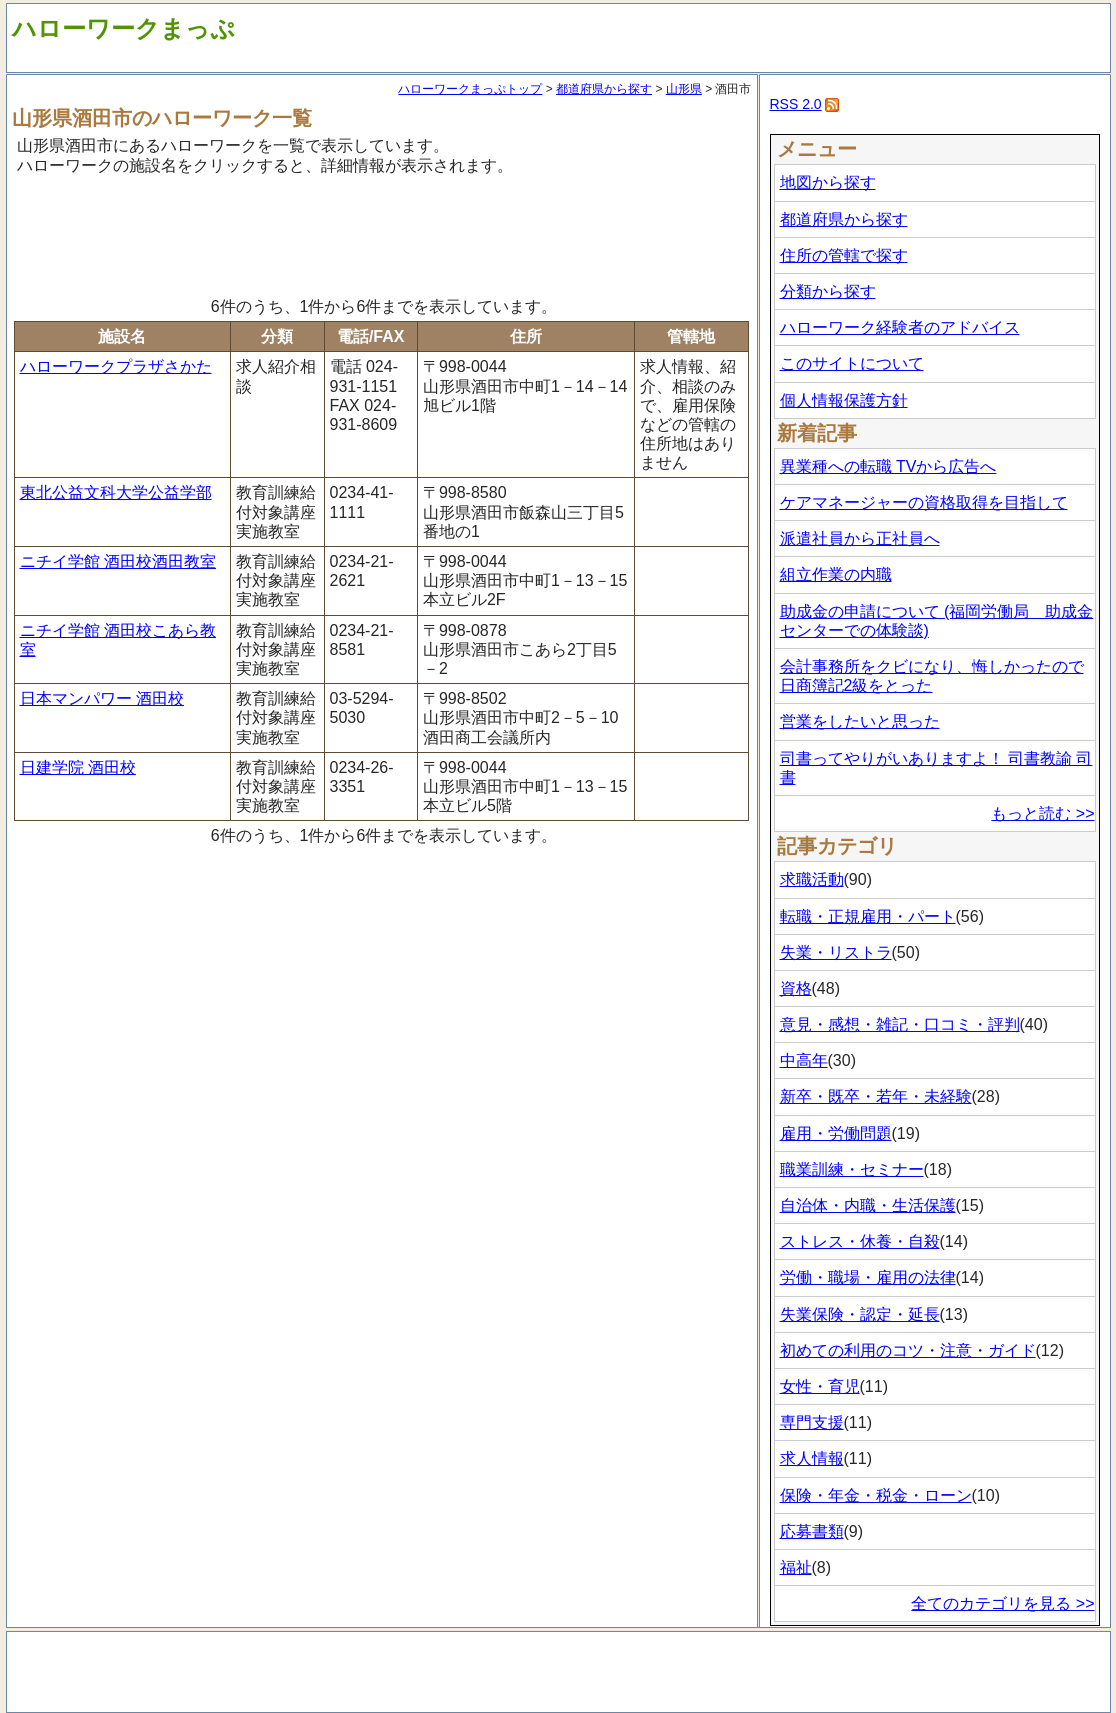  I want to click on 福祉, so click(796, 1567).